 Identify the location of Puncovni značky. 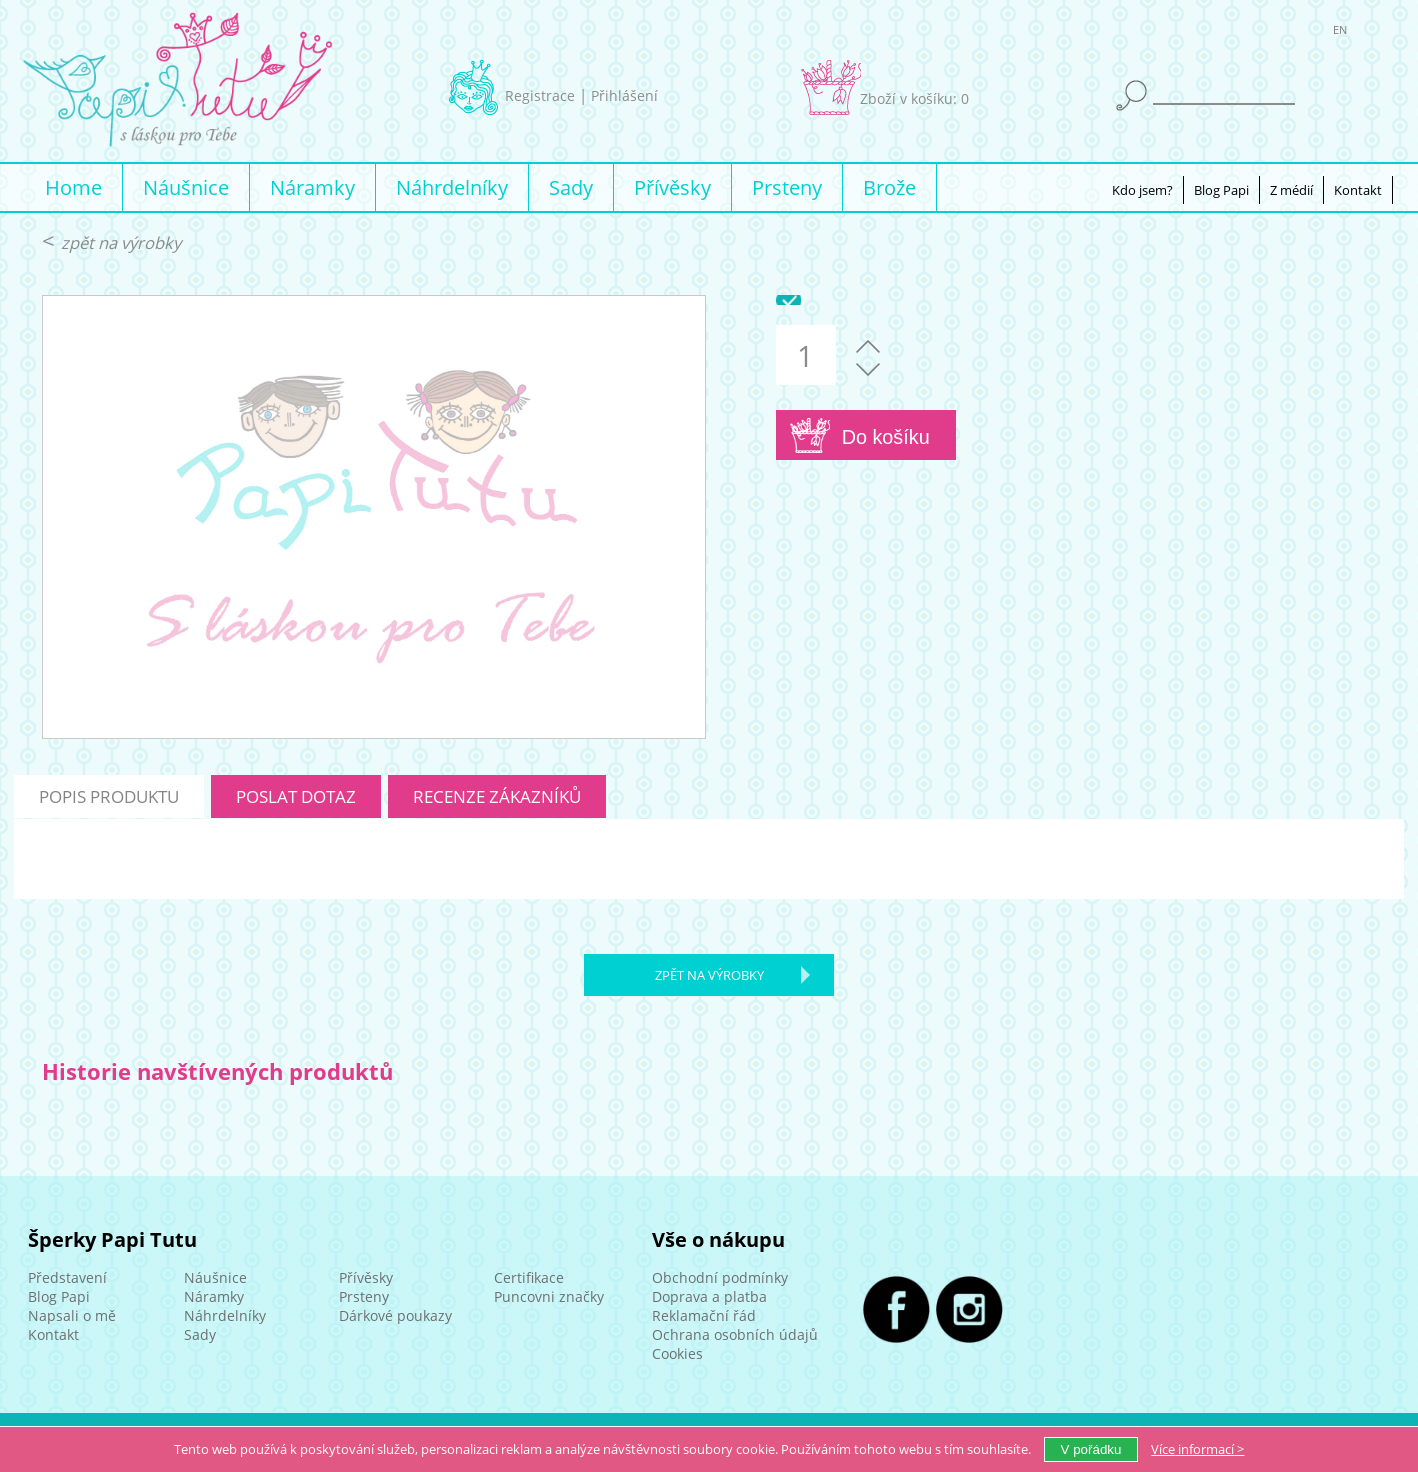
(549, 1296).